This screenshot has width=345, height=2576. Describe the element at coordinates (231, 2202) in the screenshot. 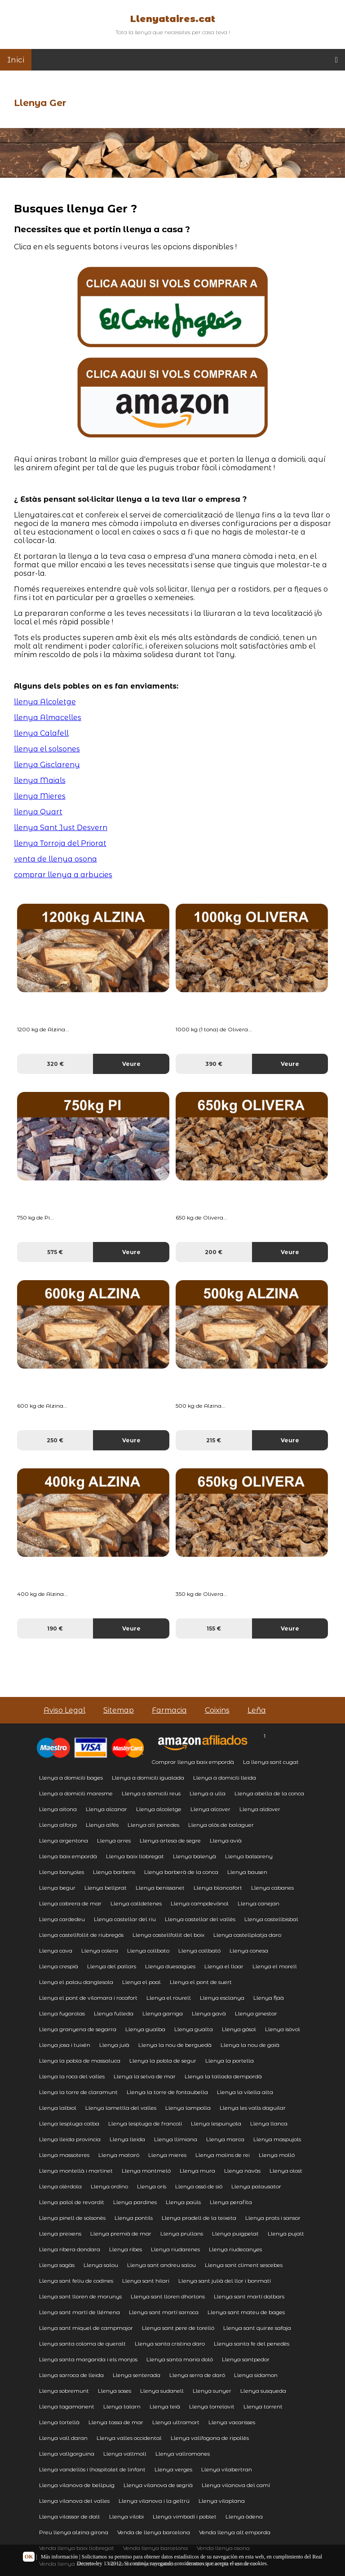

I see `Llenya perafita` at that location.